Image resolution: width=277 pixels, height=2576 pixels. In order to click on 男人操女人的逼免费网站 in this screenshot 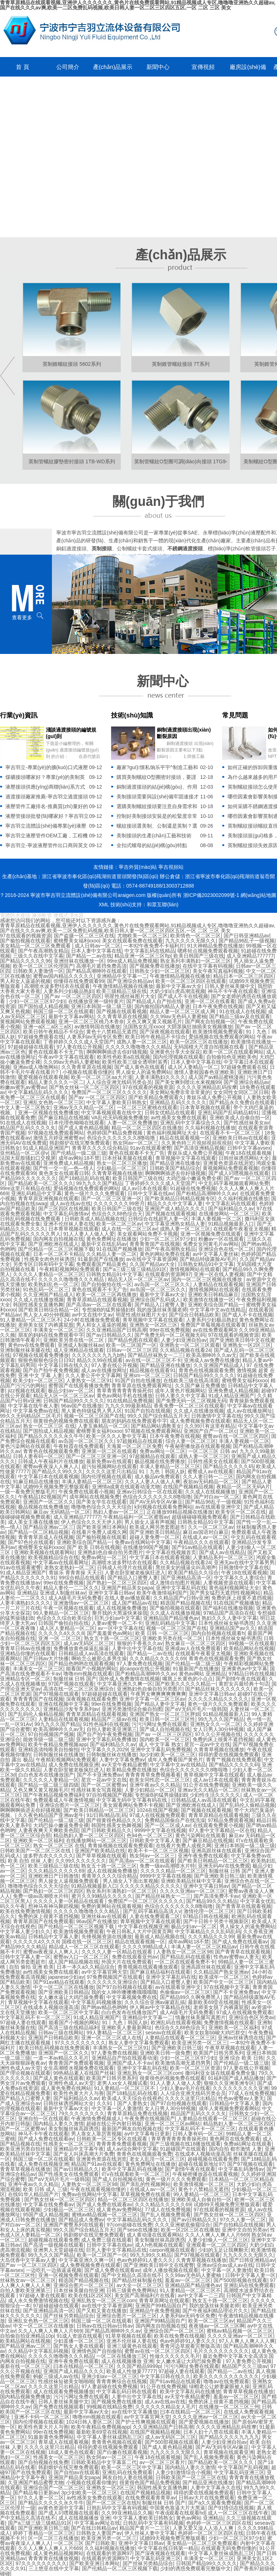, I will do `click(143, 1072)`.